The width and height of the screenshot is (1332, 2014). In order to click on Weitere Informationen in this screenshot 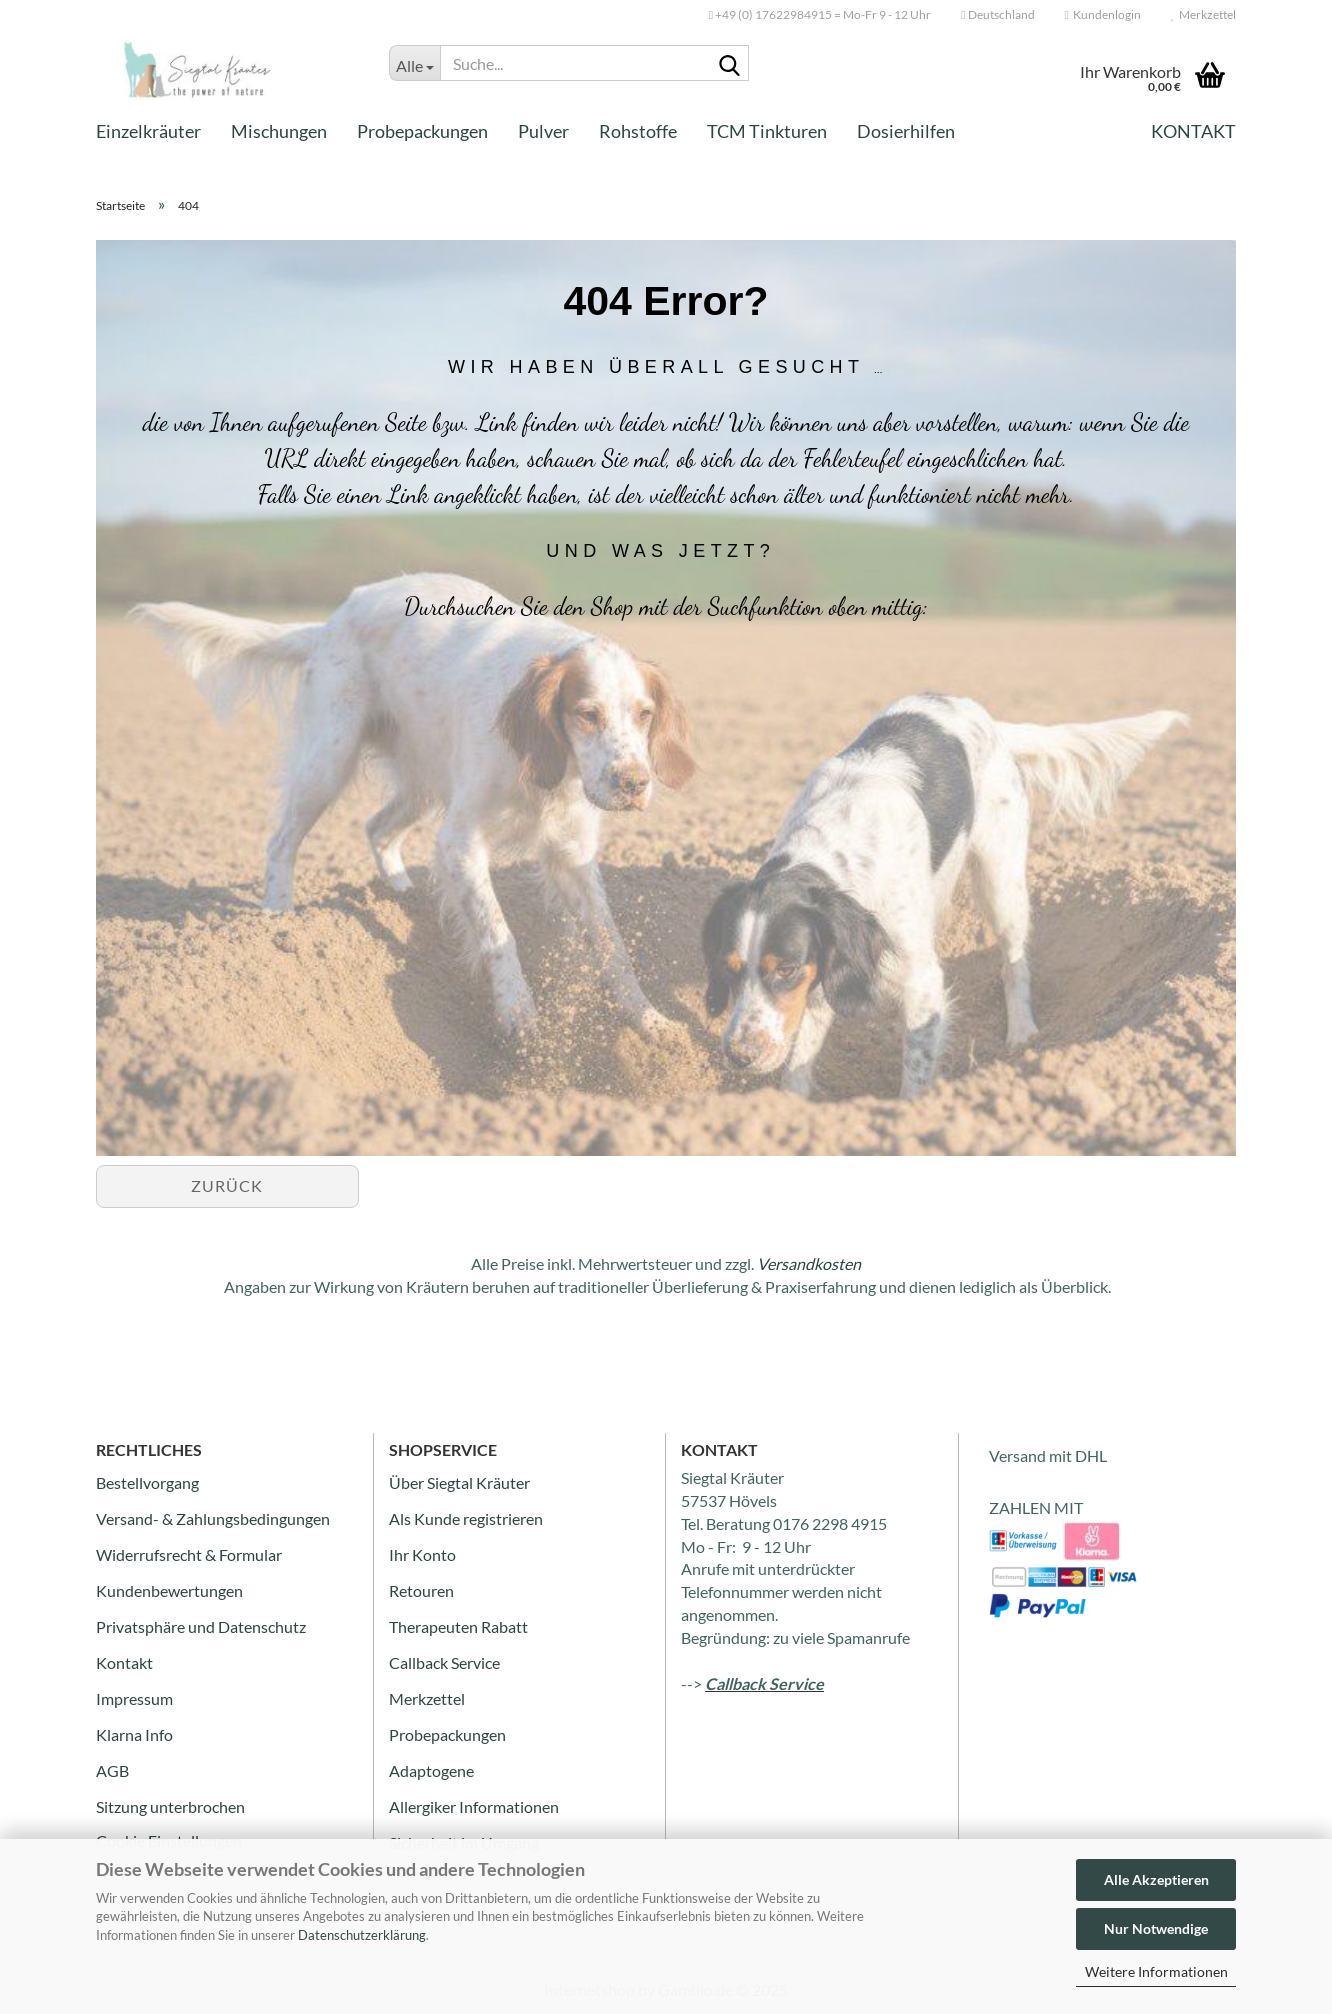, I will do `click(1156, 1971)`.